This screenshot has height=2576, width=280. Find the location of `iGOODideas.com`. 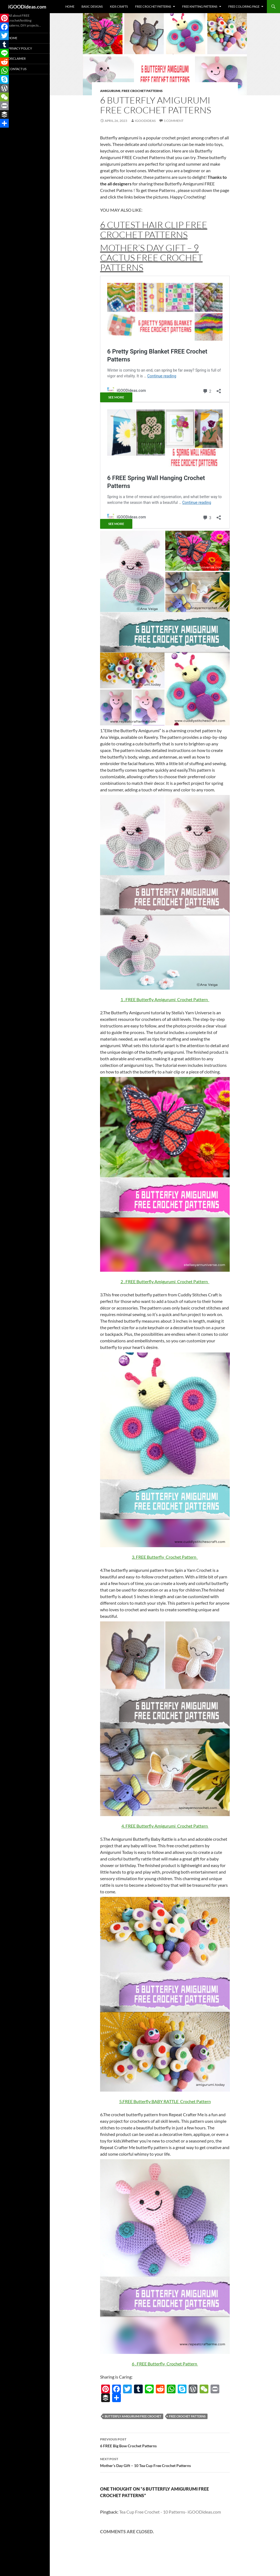

iGOODideas.com is located at coordinates (27, 7).